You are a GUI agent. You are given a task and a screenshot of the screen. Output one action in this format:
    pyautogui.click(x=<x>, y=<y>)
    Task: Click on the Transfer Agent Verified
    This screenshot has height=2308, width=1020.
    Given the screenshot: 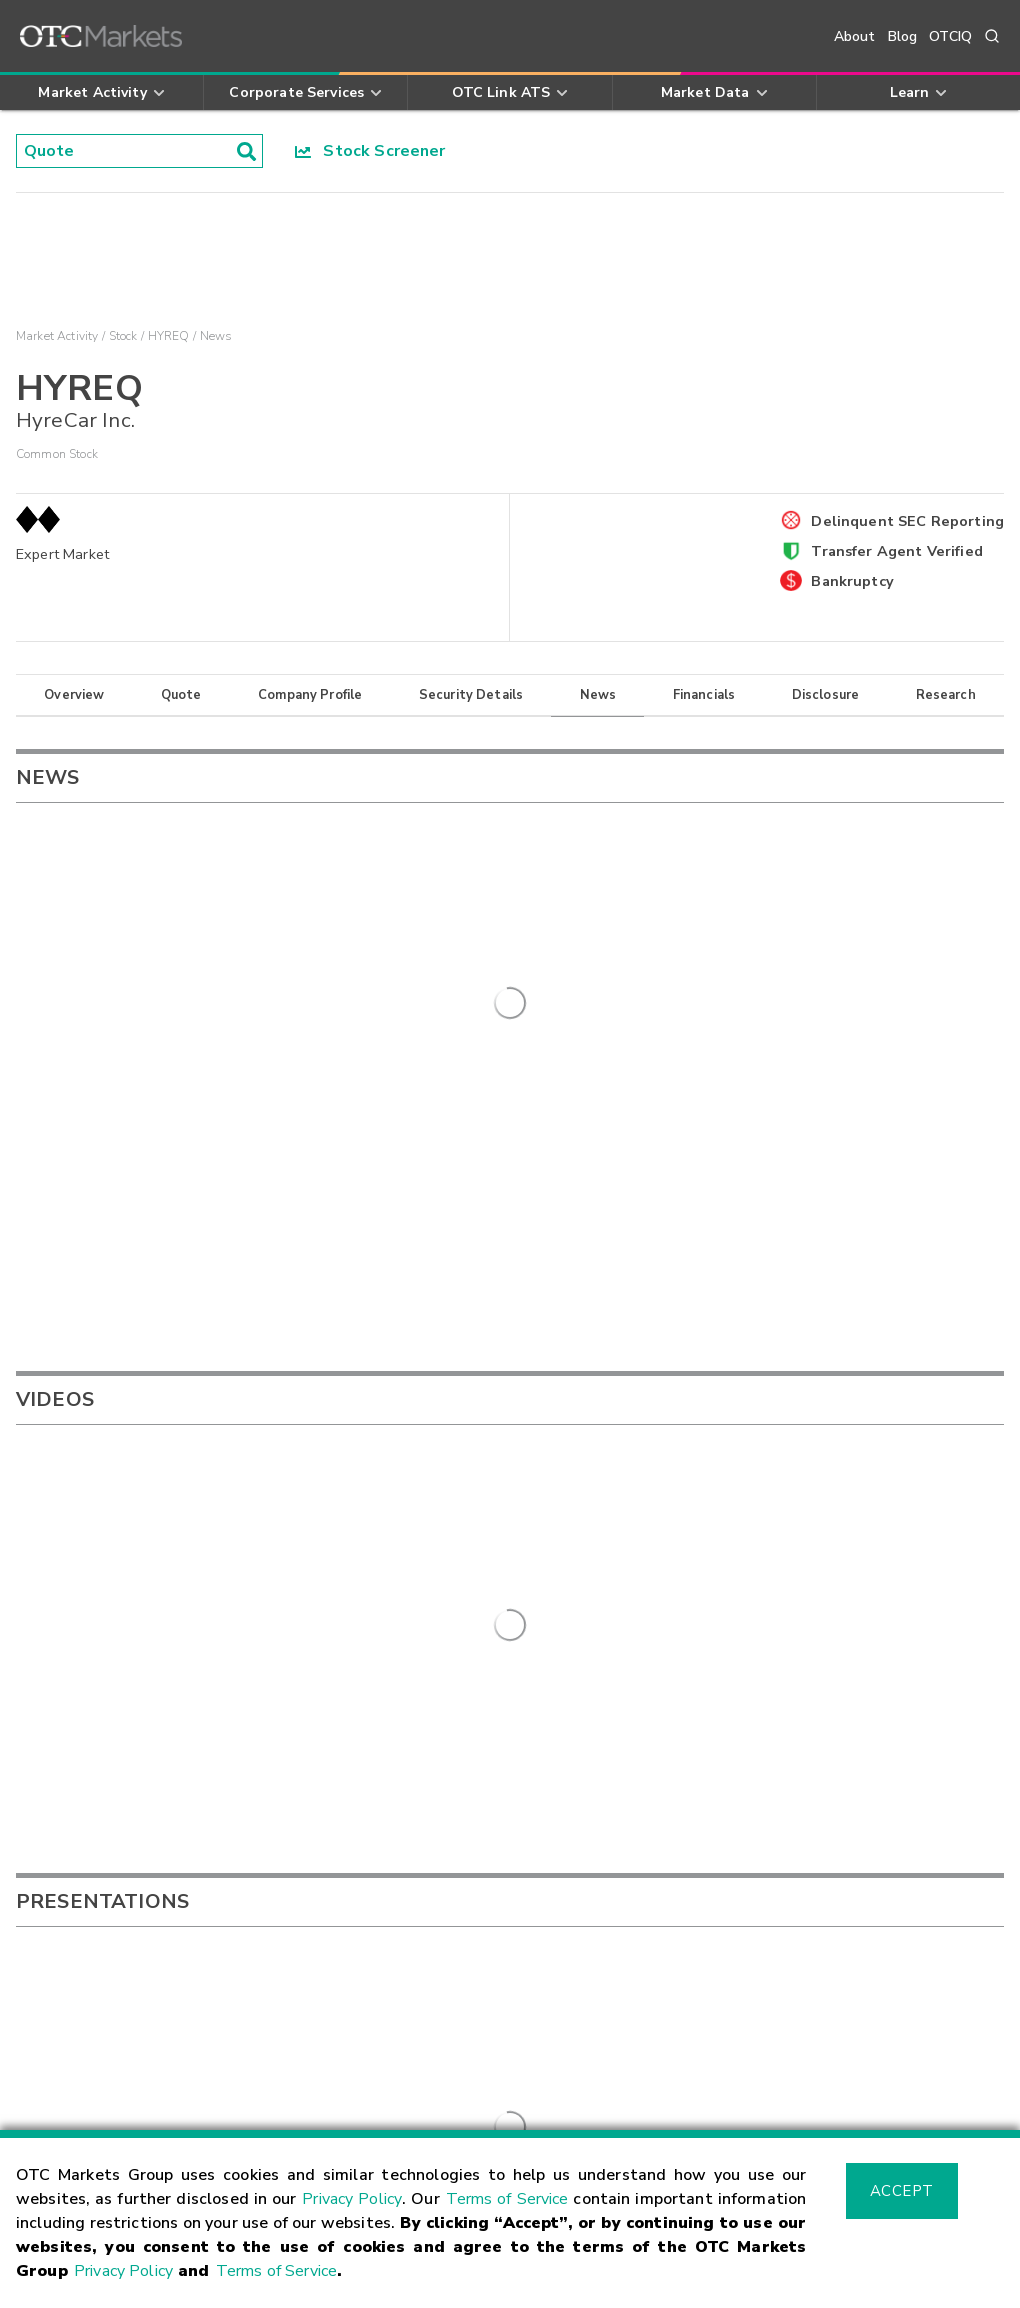 What is the action you would take?
    pyautogui.click(x=896, y=551)
    